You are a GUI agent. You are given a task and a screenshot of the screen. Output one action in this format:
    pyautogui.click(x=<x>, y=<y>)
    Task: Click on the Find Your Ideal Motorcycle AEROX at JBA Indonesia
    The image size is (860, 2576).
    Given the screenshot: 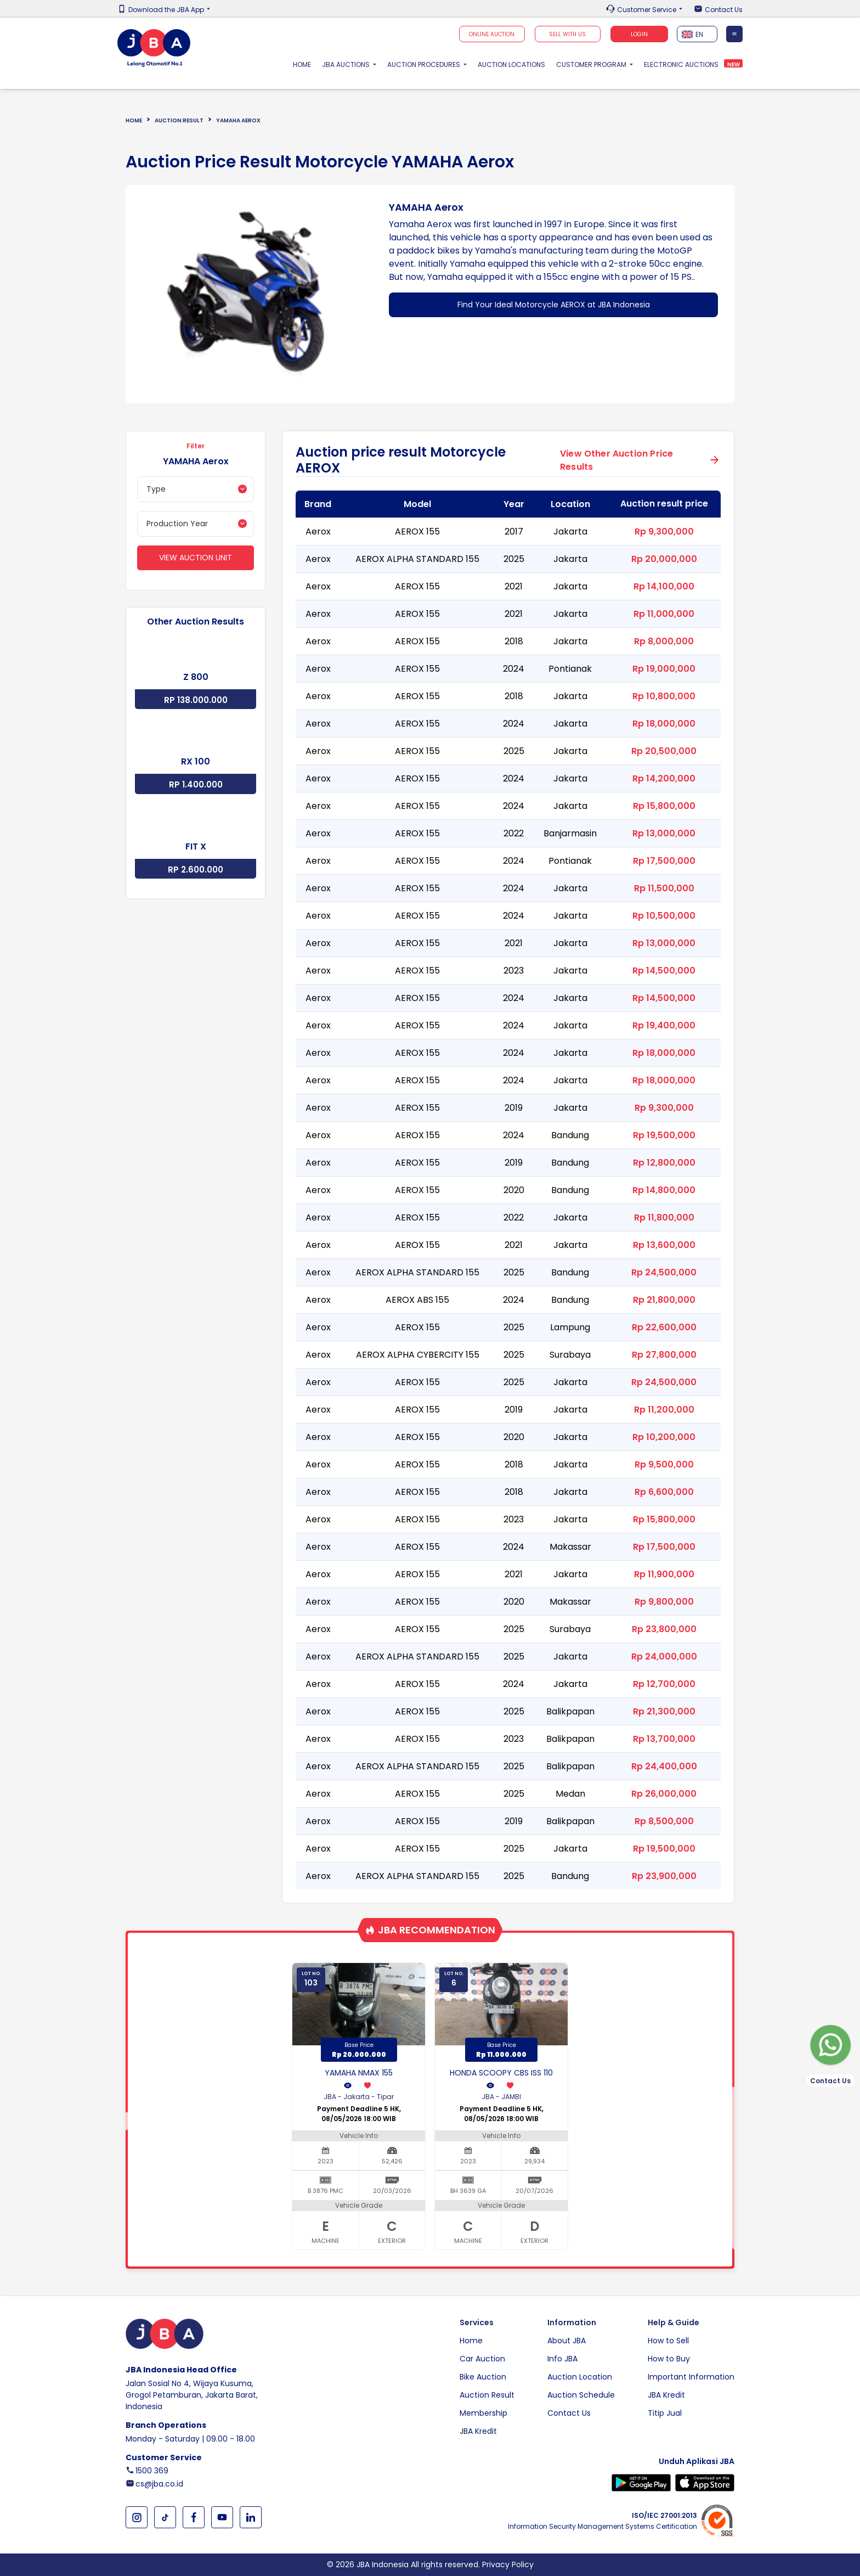 What is the action you would take?
    pyautogui.click(x=553, y=304)
    